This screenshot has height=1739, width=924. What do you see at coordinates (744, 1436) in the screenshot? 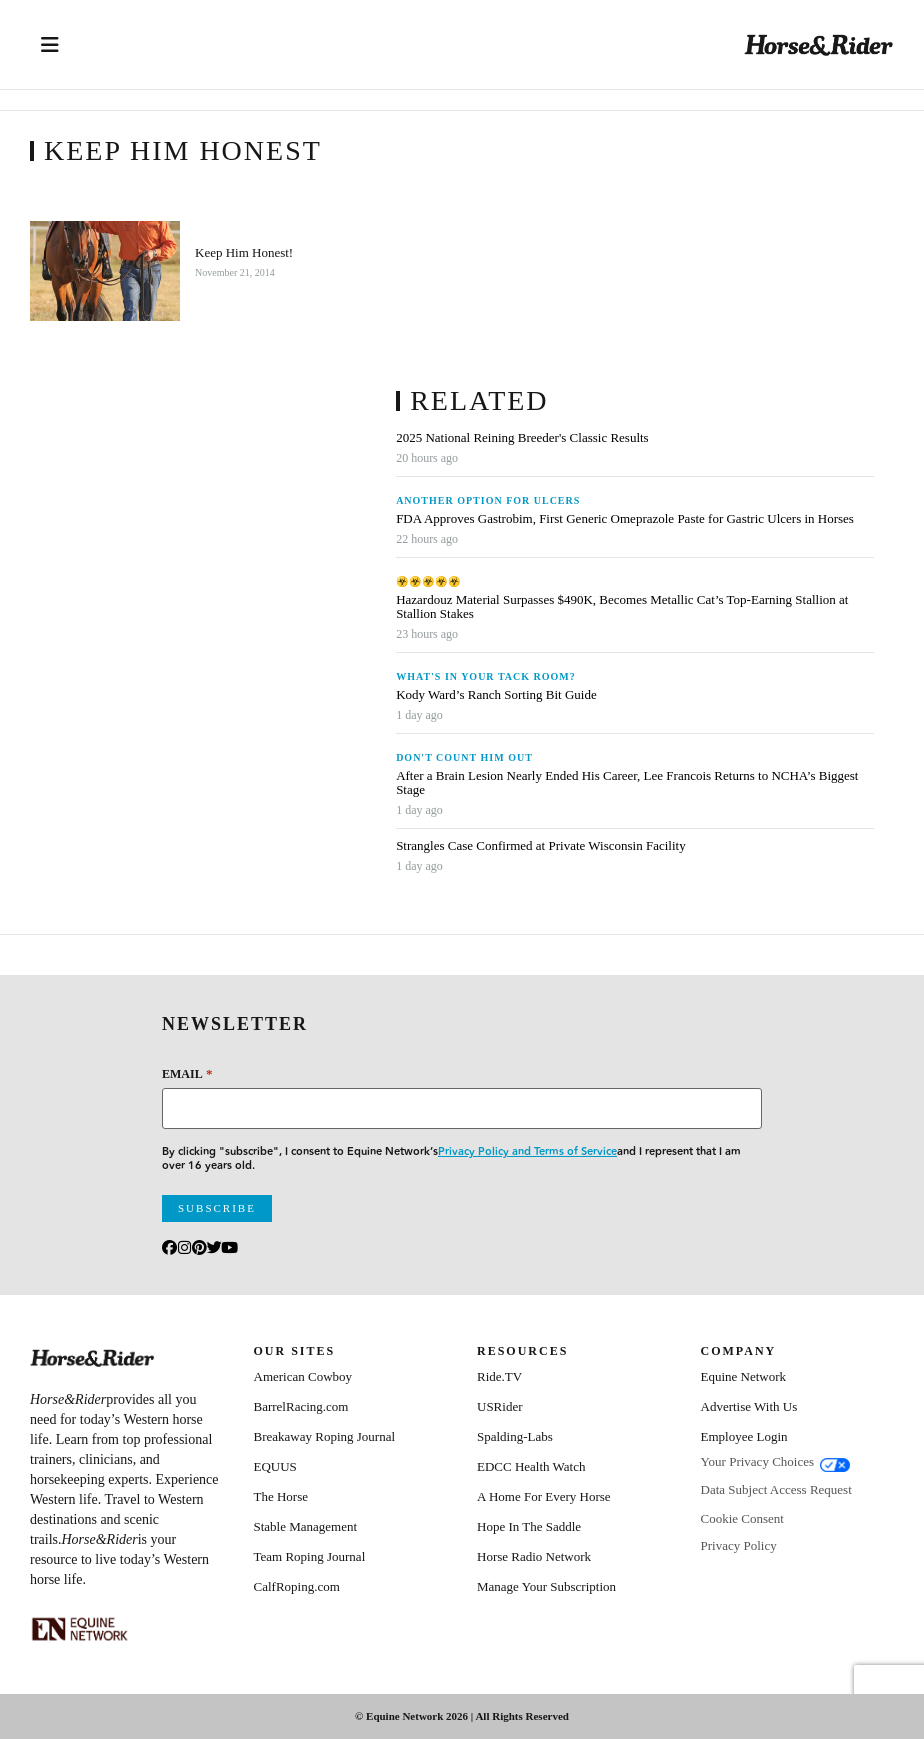
I see `Employee Login` at bounding box center [744, 1436].